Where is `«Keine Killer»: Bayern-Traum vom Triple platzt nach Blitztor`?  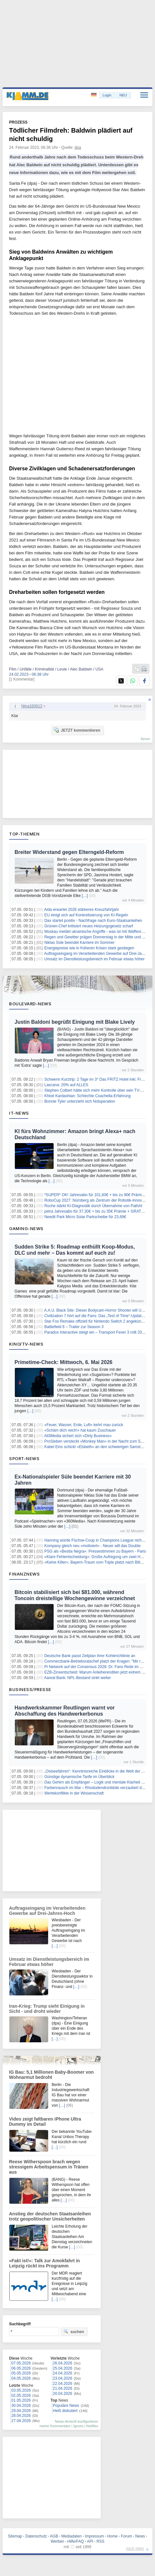 «Keine Killer»: Bayern-Traum vom Triple platzt nach Blitztor is located at coordinates (95, 1562).